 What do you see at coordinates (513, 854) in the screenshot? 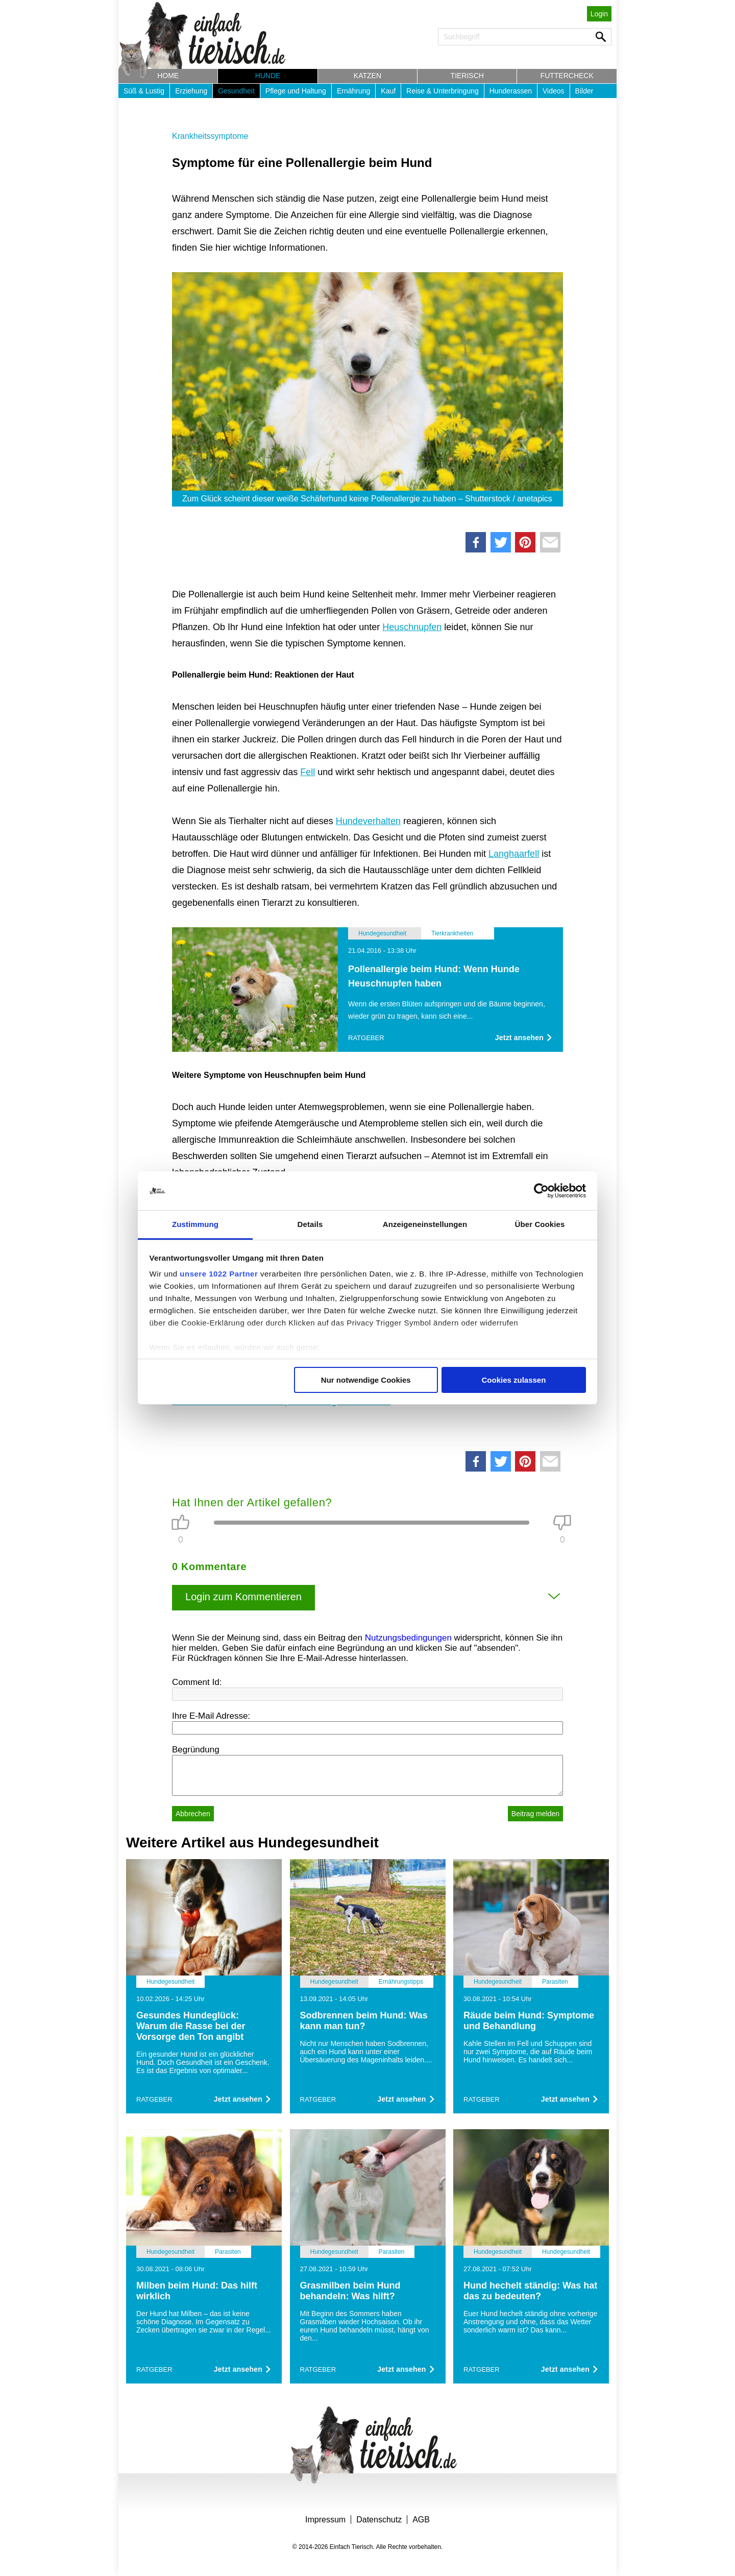
I see `Langhaarfell` at bounding box center [513, 854].